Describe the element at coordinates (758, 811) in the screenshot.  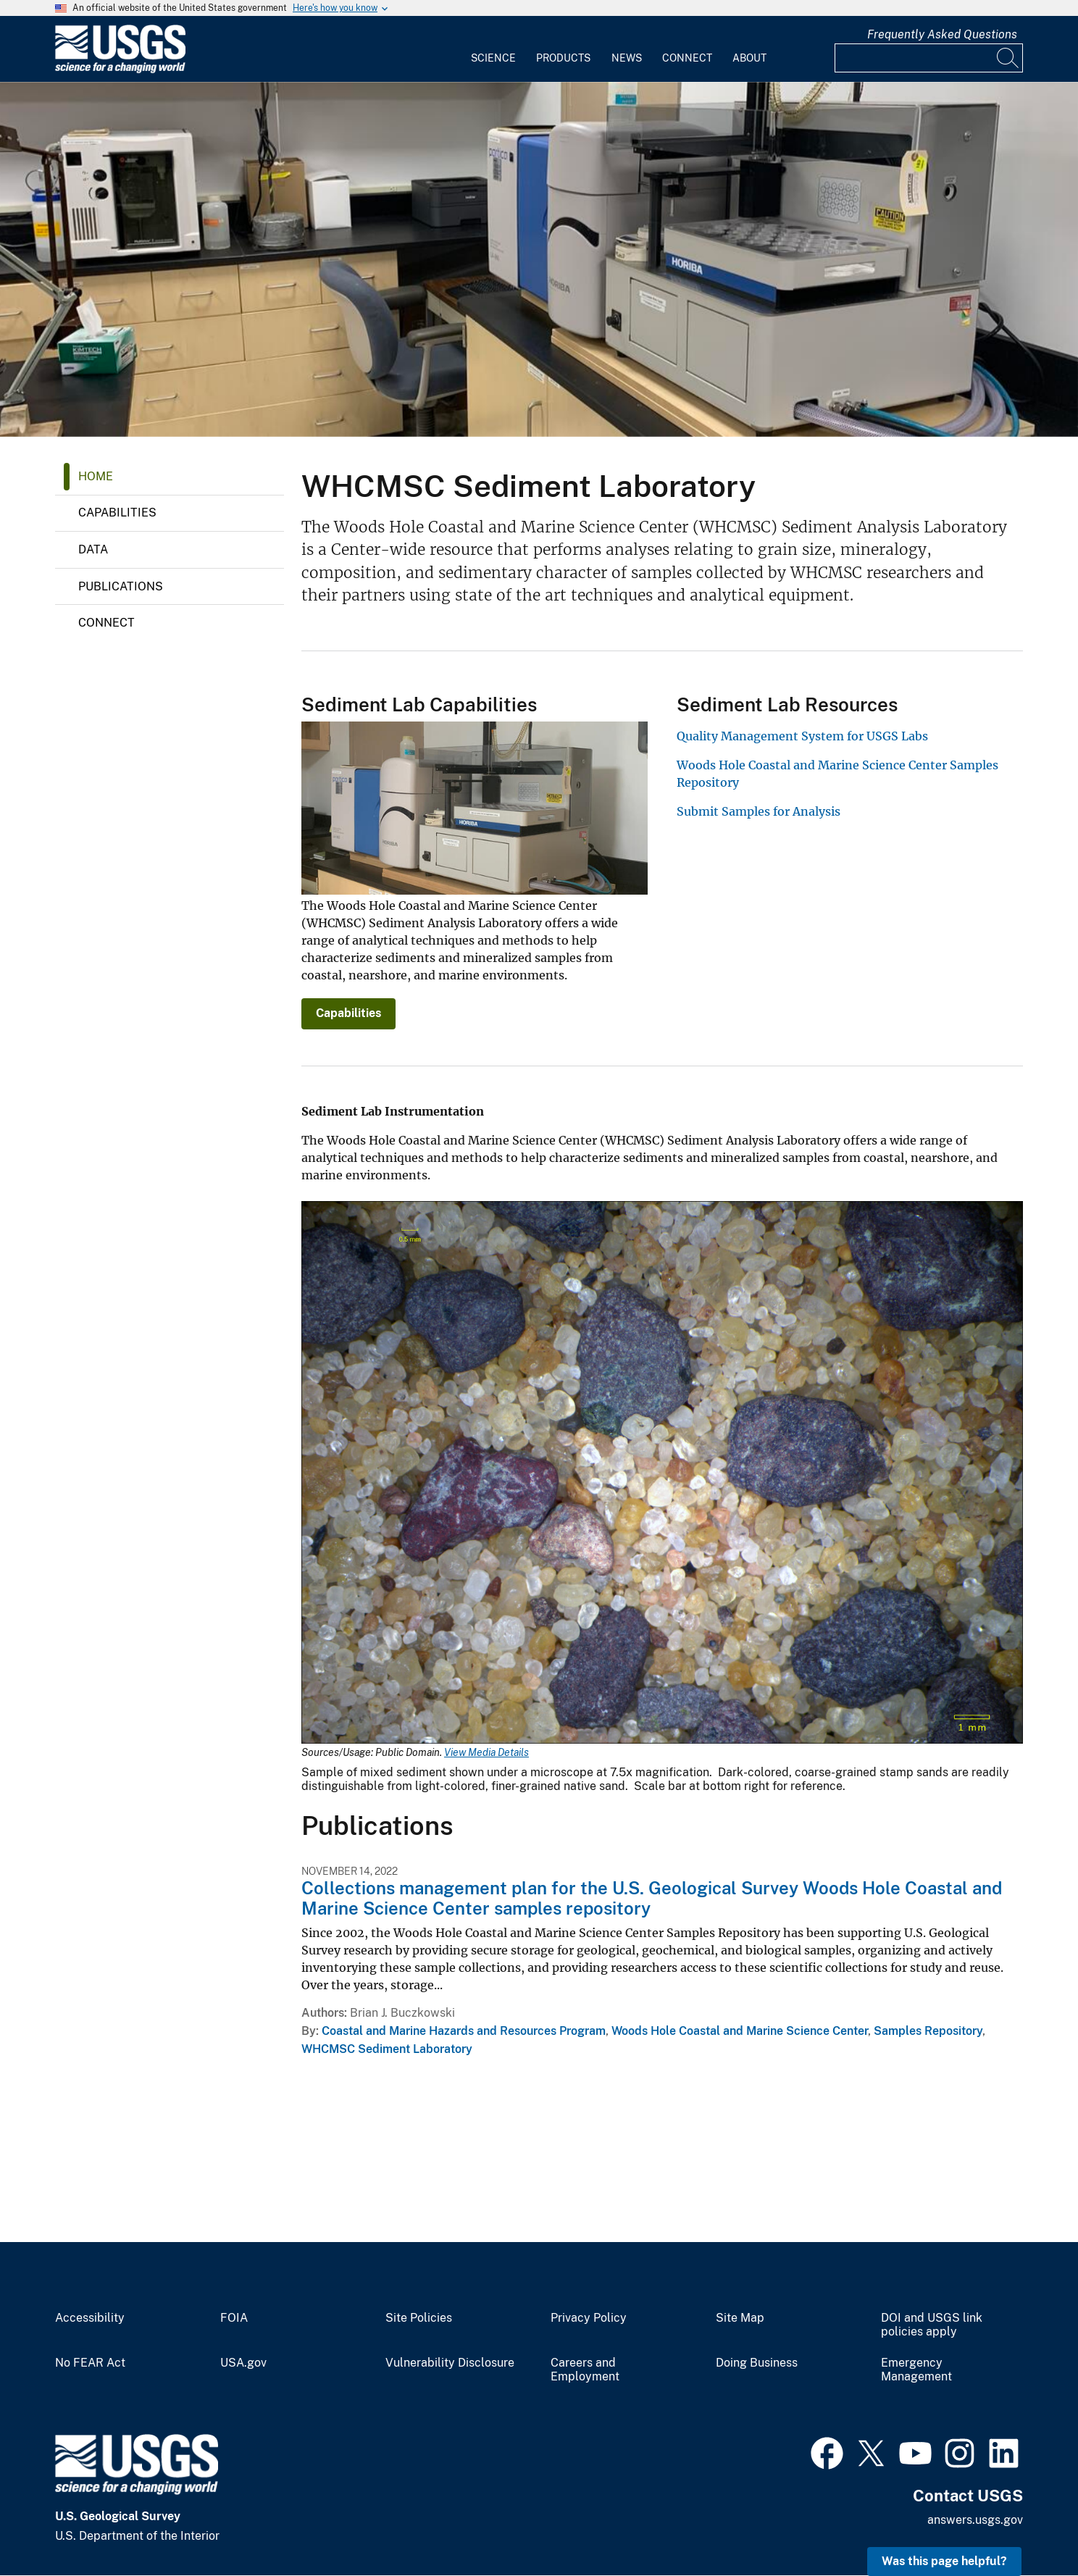
I see `Submit Samples for Analysis` at that location.